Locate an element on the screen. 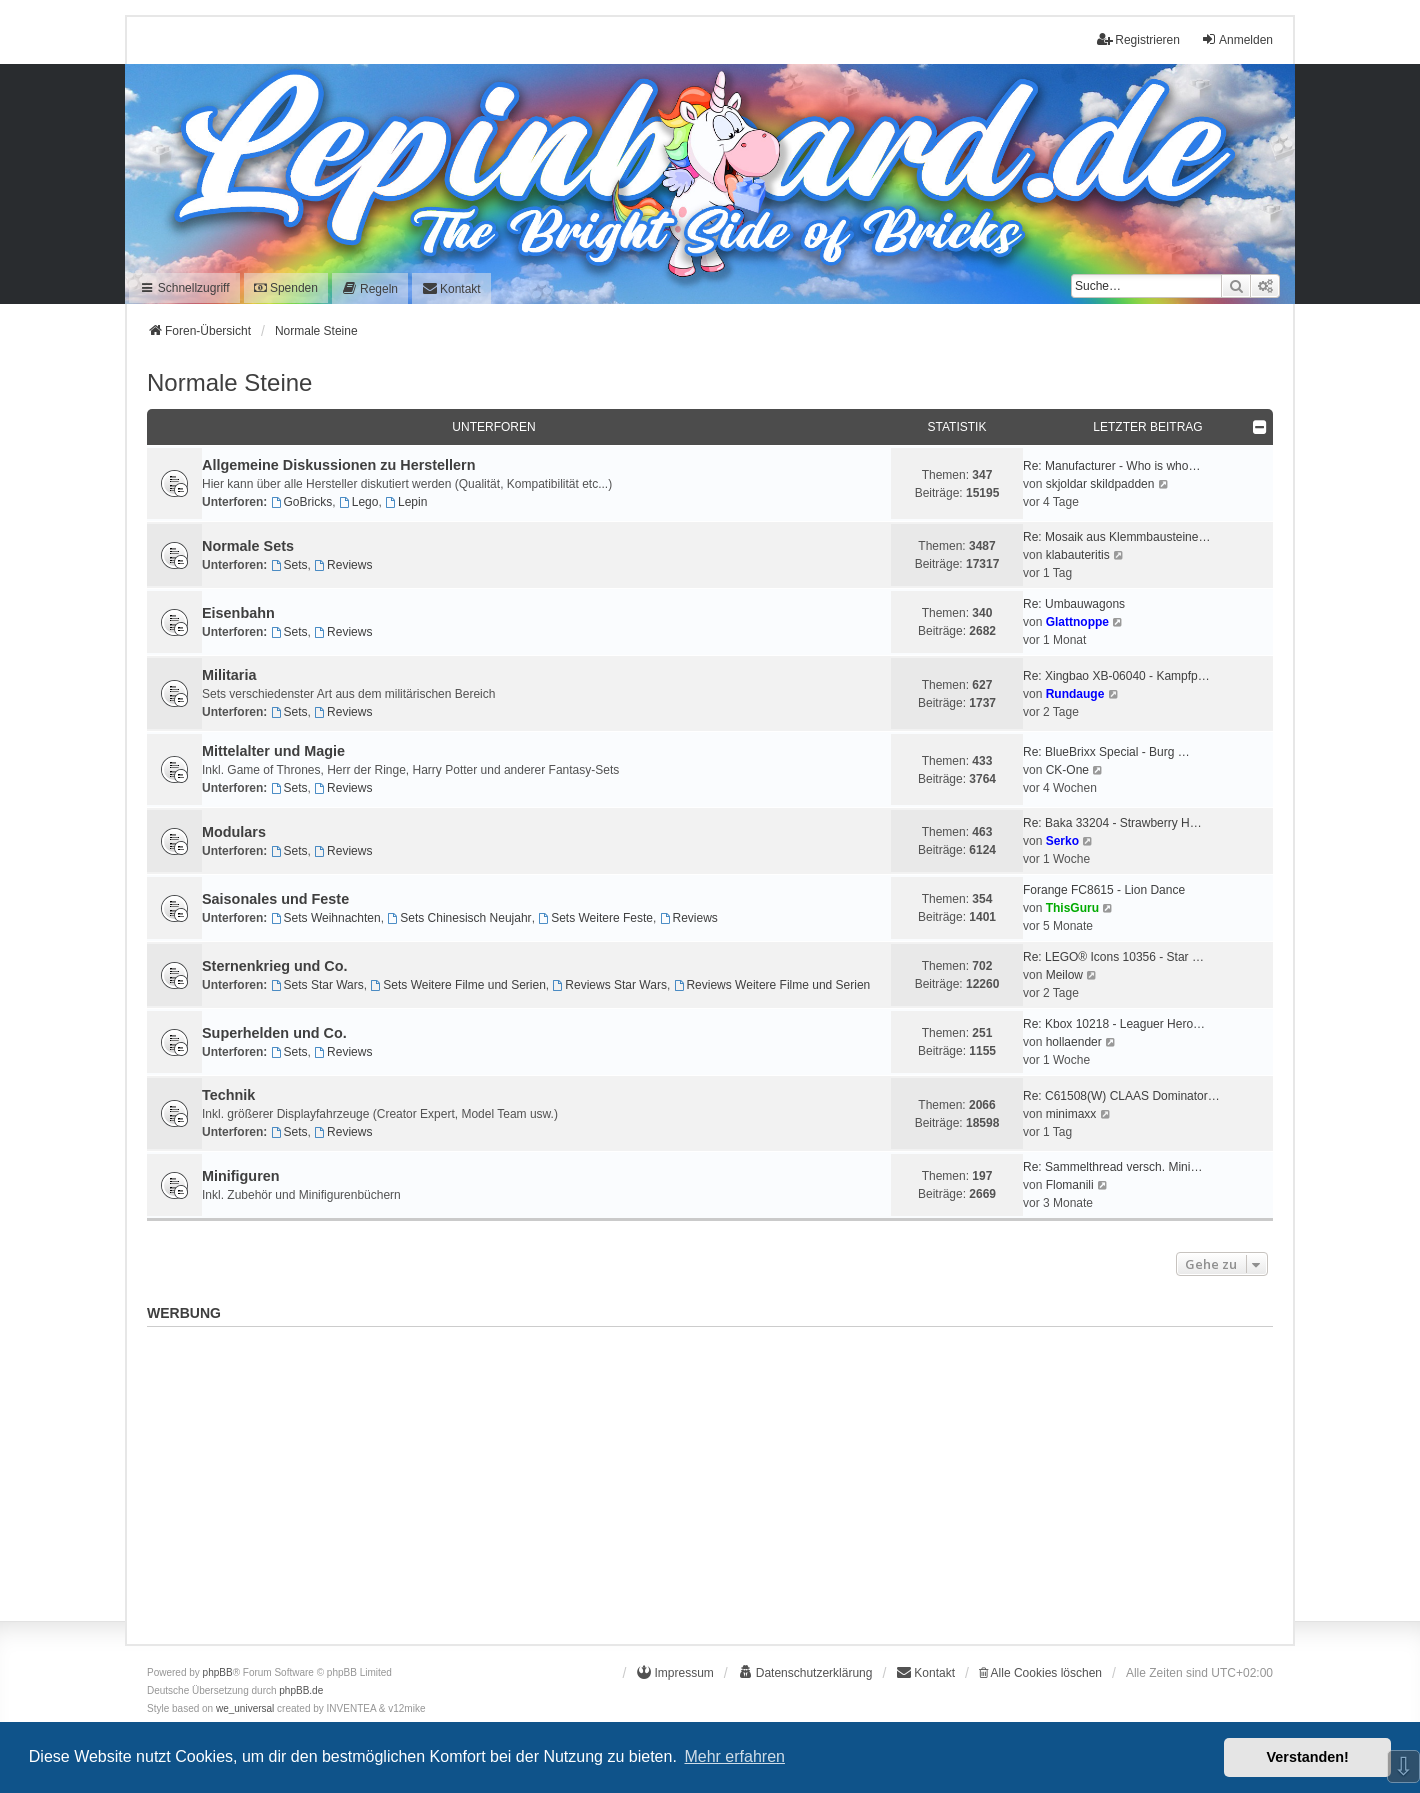 This screenshot has height=1793, width=1420. hollaender is located at coordinates (1074, 1042).